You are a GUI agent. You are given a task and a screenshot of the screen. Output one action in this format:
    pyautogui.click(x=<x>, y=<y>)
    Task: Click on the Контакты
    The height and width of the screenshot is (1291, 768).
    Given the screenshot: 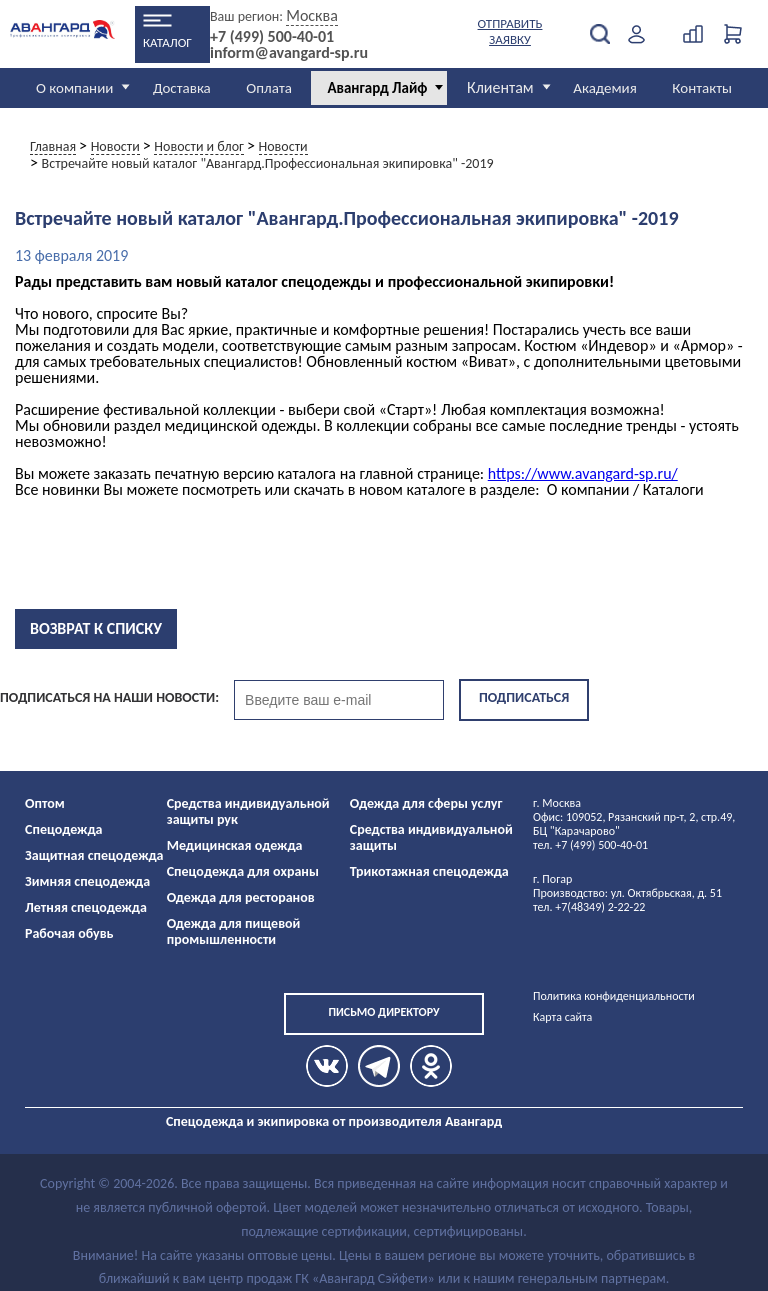 What is the action you would take?
    pyautogui.click(x=702, y=88)
    